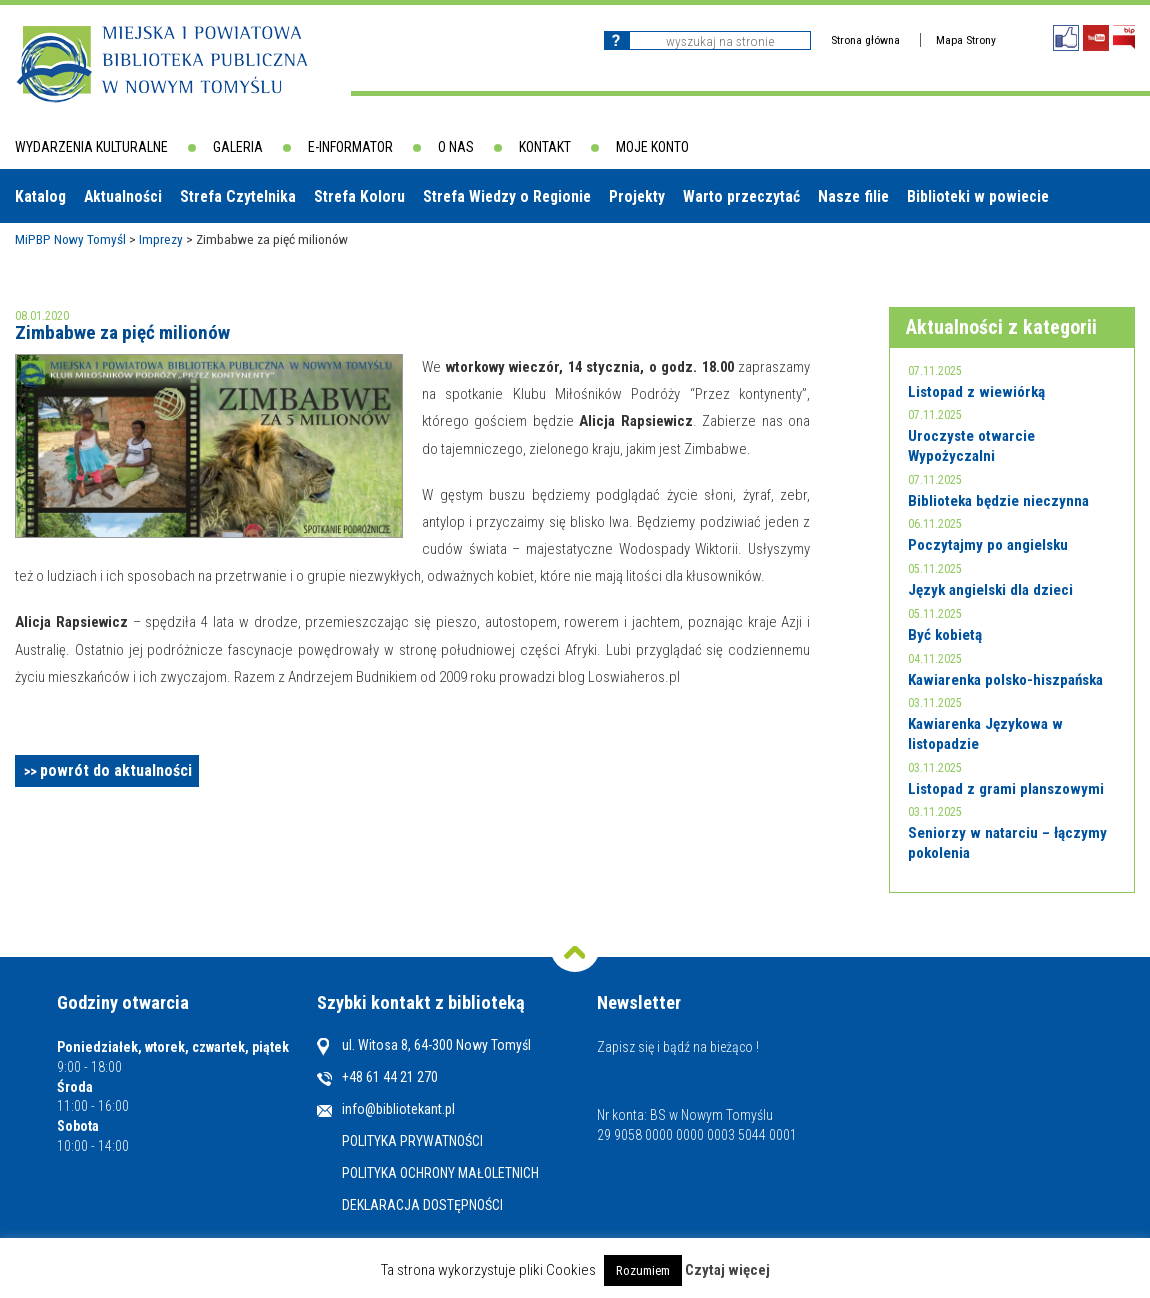  I want to click on E-informator, so click(350, 147).